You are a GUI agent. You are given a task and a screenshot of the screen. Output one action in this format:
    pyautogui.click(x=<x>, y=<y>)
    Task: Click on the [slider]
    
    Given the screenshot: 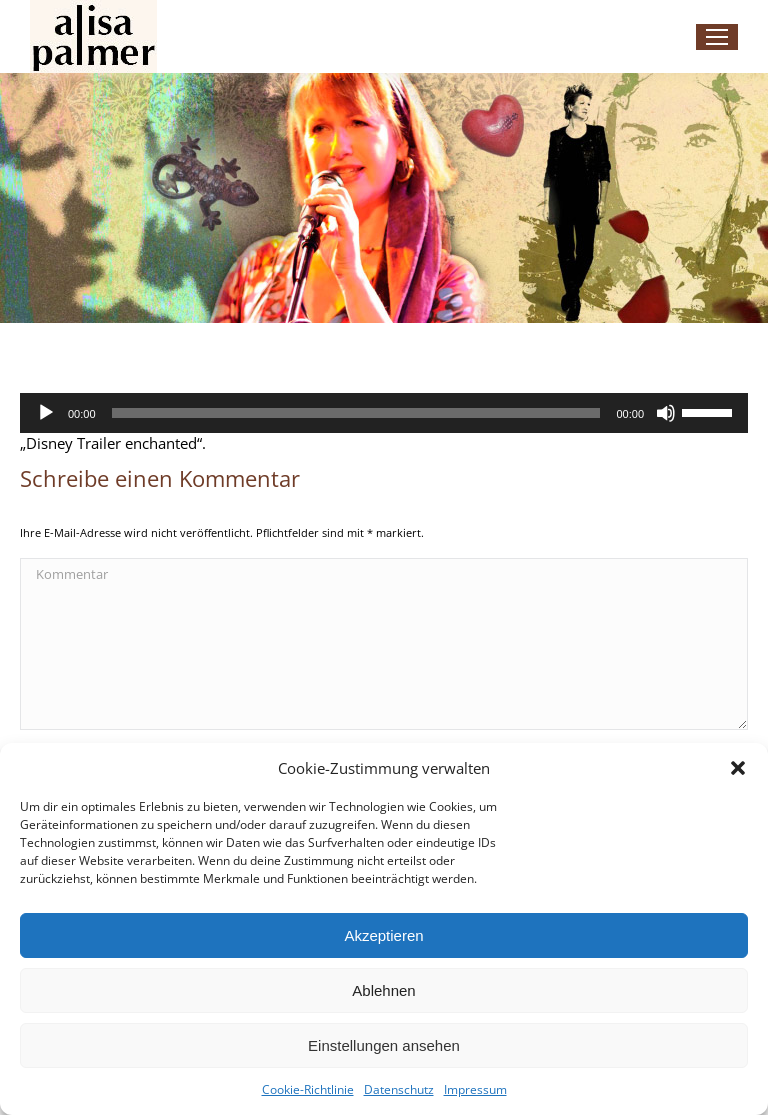 What is the action you would take?
    pyautogui.click(x=356, y=413)
    